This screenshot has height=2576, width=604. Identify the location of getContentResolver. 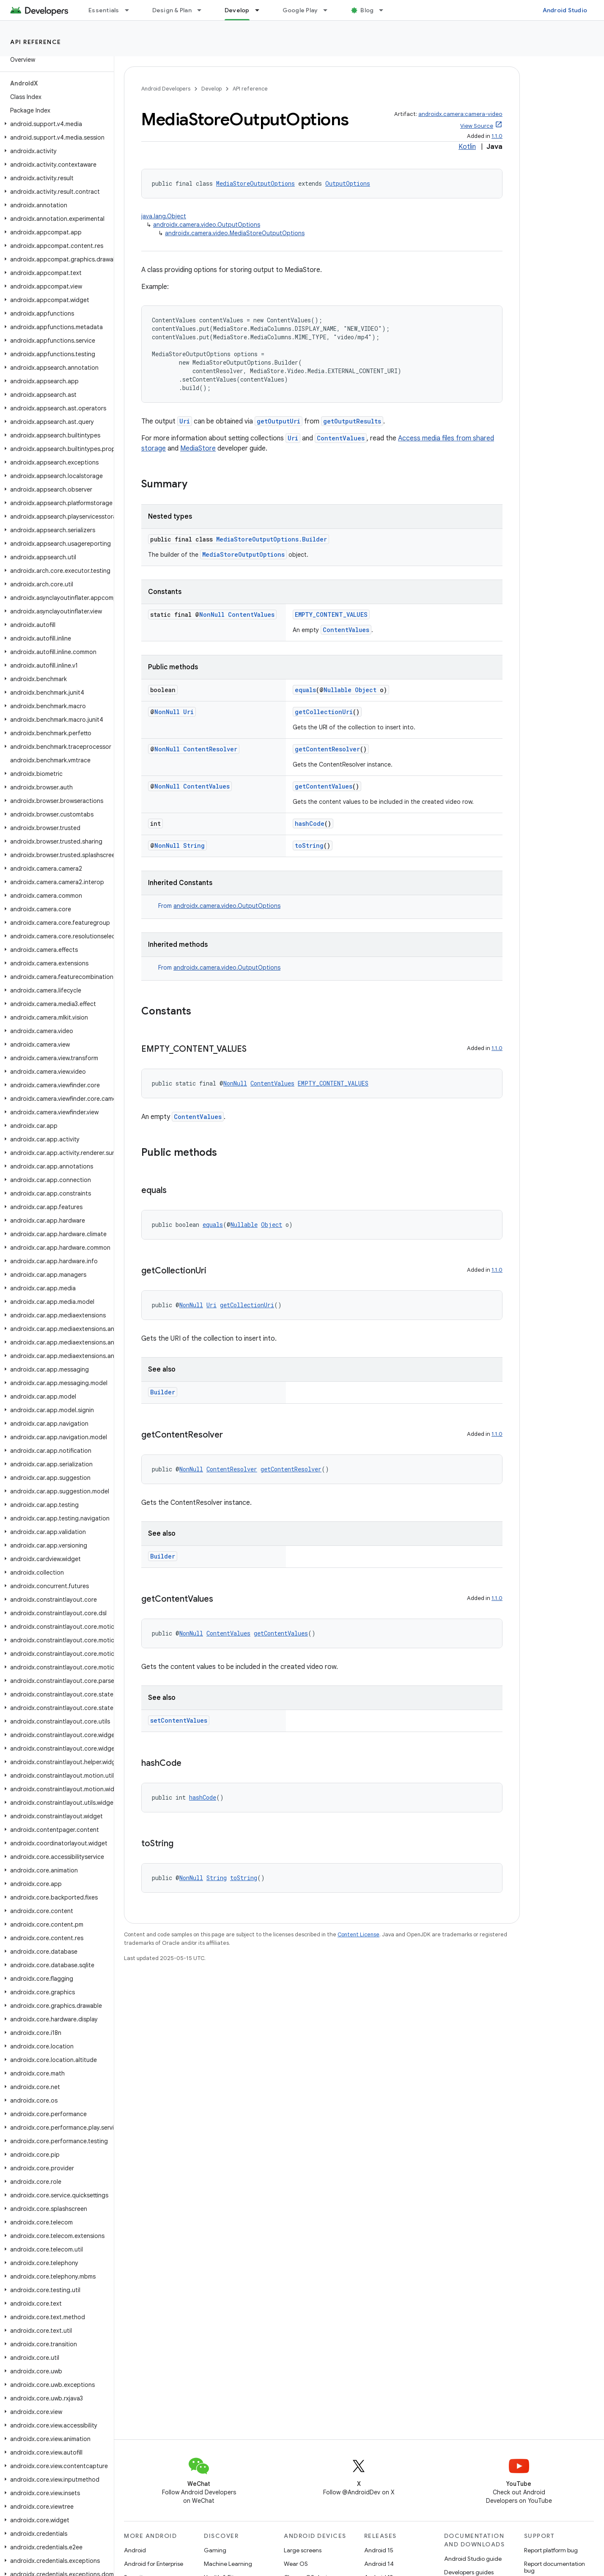
(327, 749).